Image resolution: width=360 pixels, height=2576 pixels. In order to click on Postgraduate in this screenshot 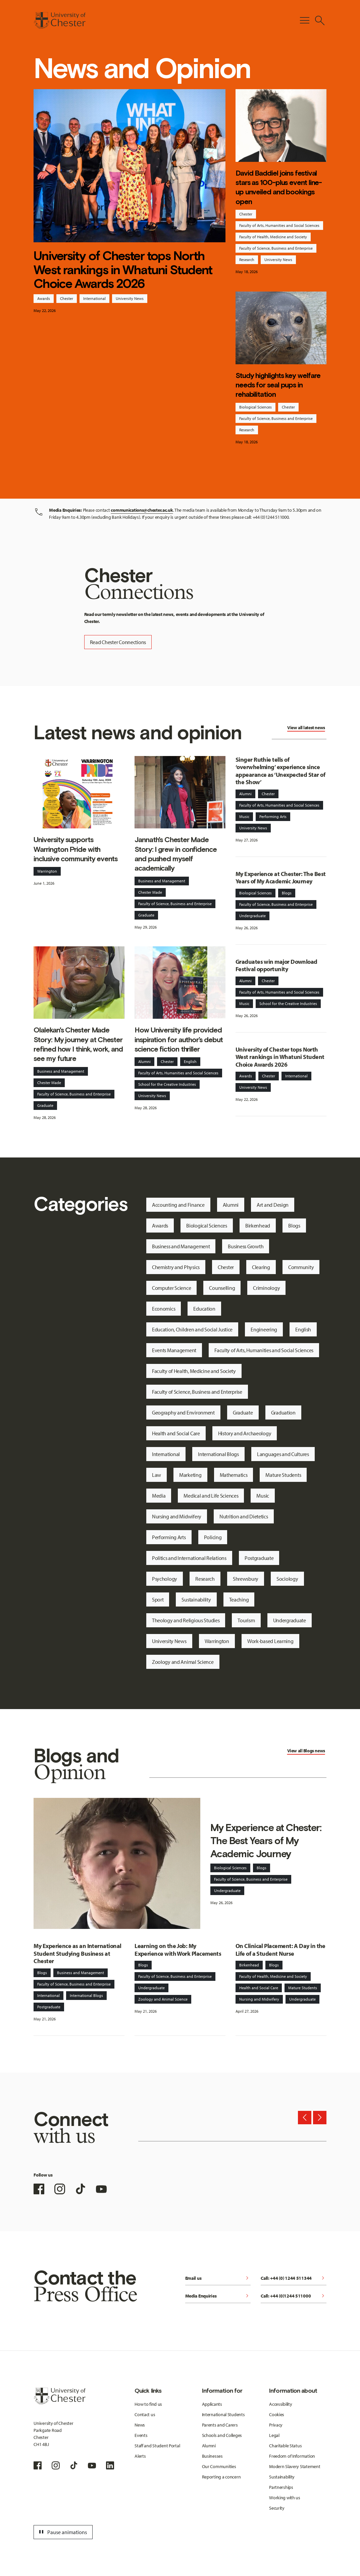, I will do `click(259, 1558)`.